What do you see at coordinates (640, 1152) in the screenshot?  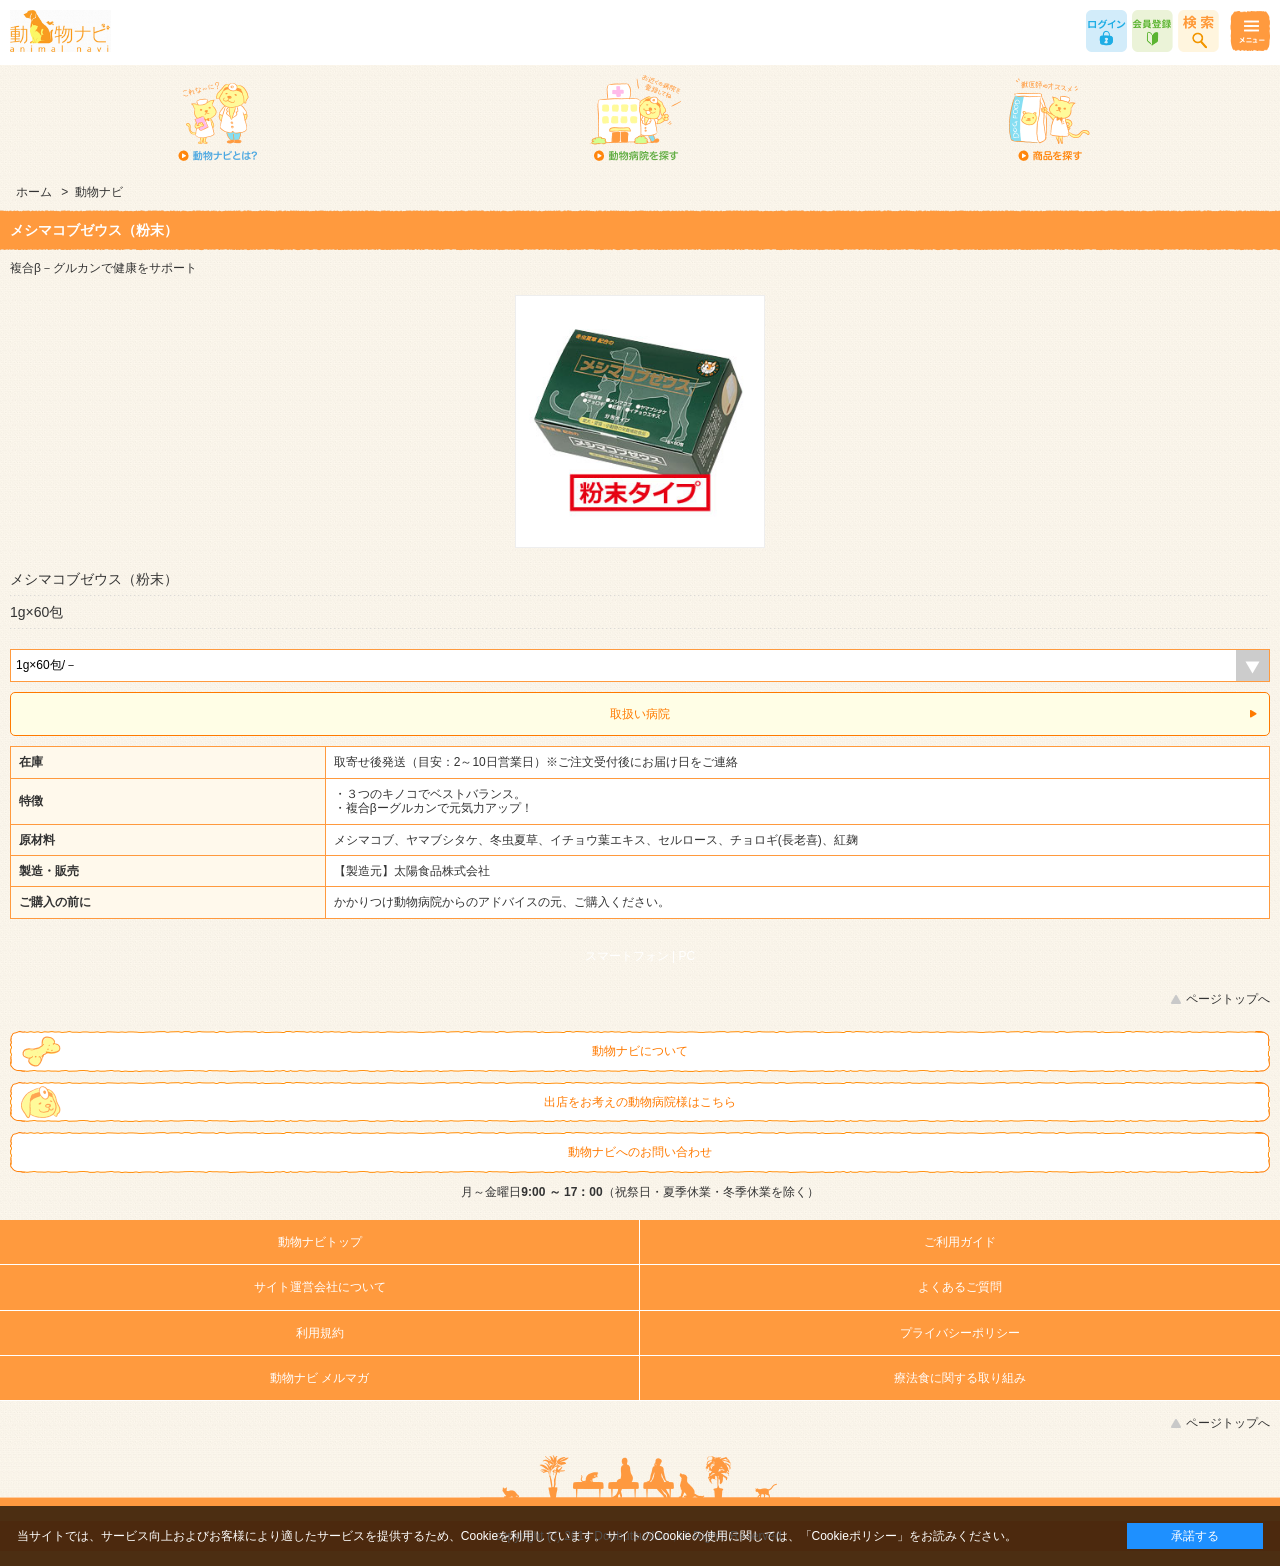 I see `動物ナビへのお問い合わせ` at bounding box center [640, 1152].